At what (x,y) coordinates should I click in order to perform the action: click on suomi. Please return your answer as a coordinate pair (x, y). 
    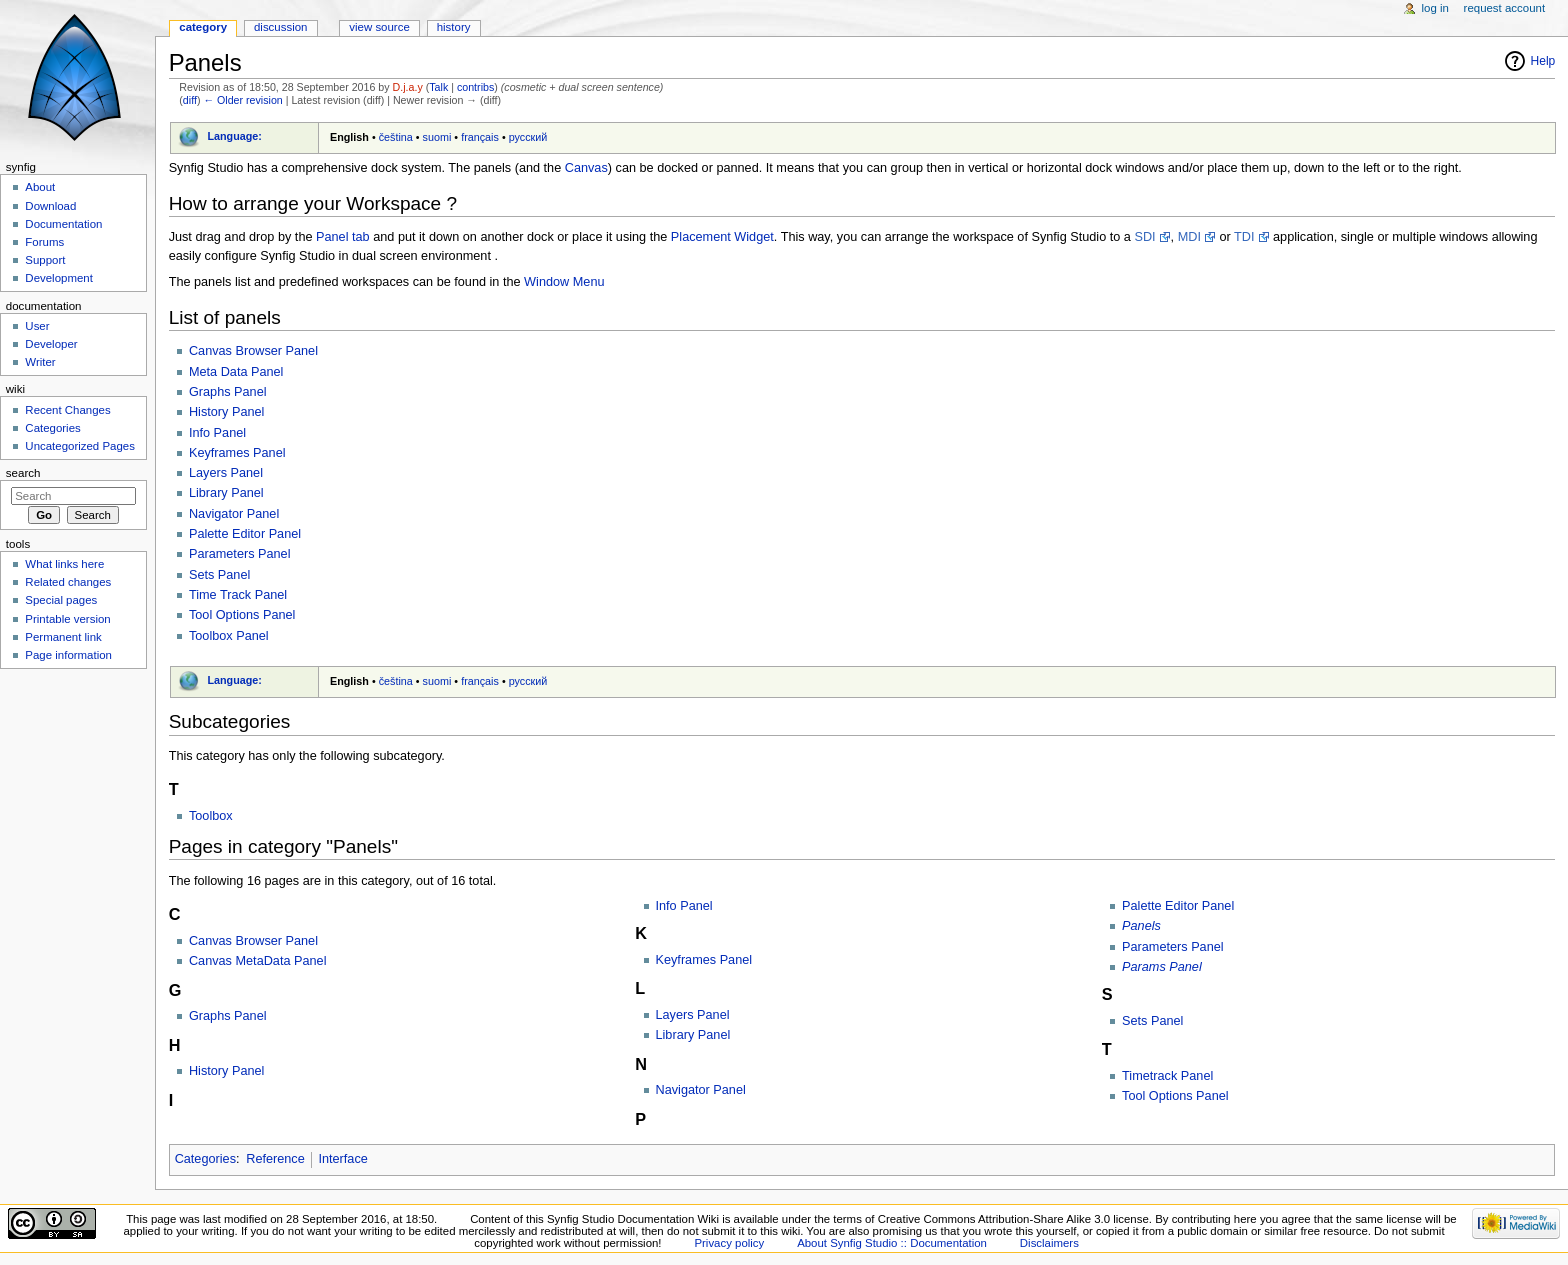
    Looking at the image, I should click on (437, 137).